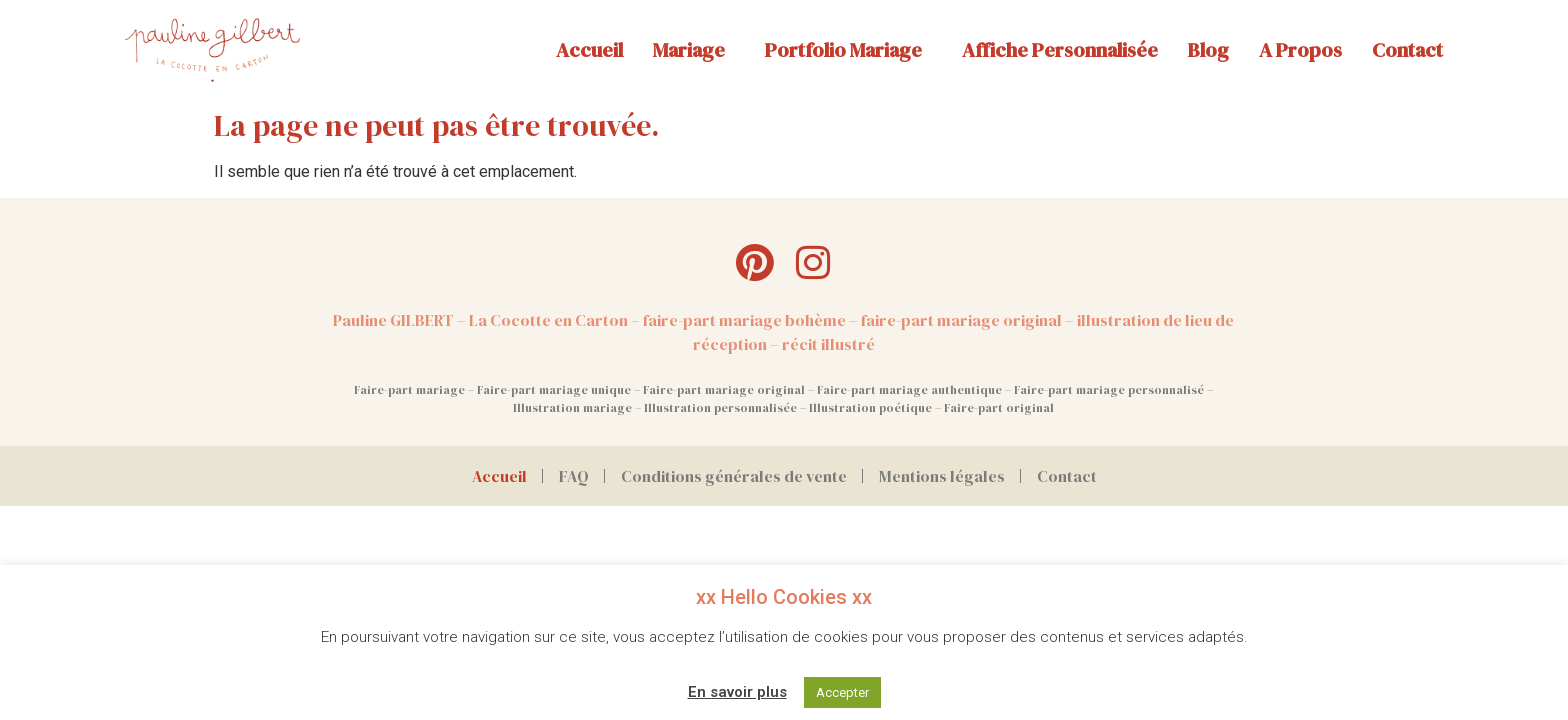 The height and width of the screenshot is (720, 1568). What do you see at coordinates (589, 50) in the screenshot?
I see `Accueil` at bounding box center [589, 50].